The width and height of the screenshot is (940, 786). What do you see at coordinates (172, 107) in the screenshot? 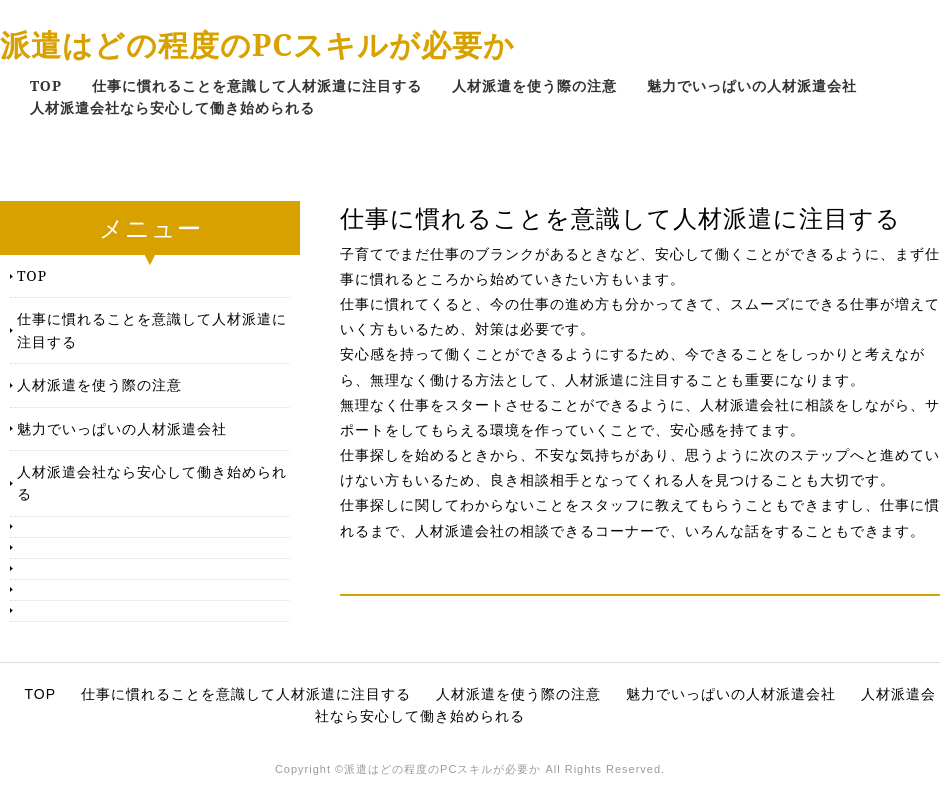
I see `人材派遣会社なら安心して働き始められる` at bounding box center [172, 107].